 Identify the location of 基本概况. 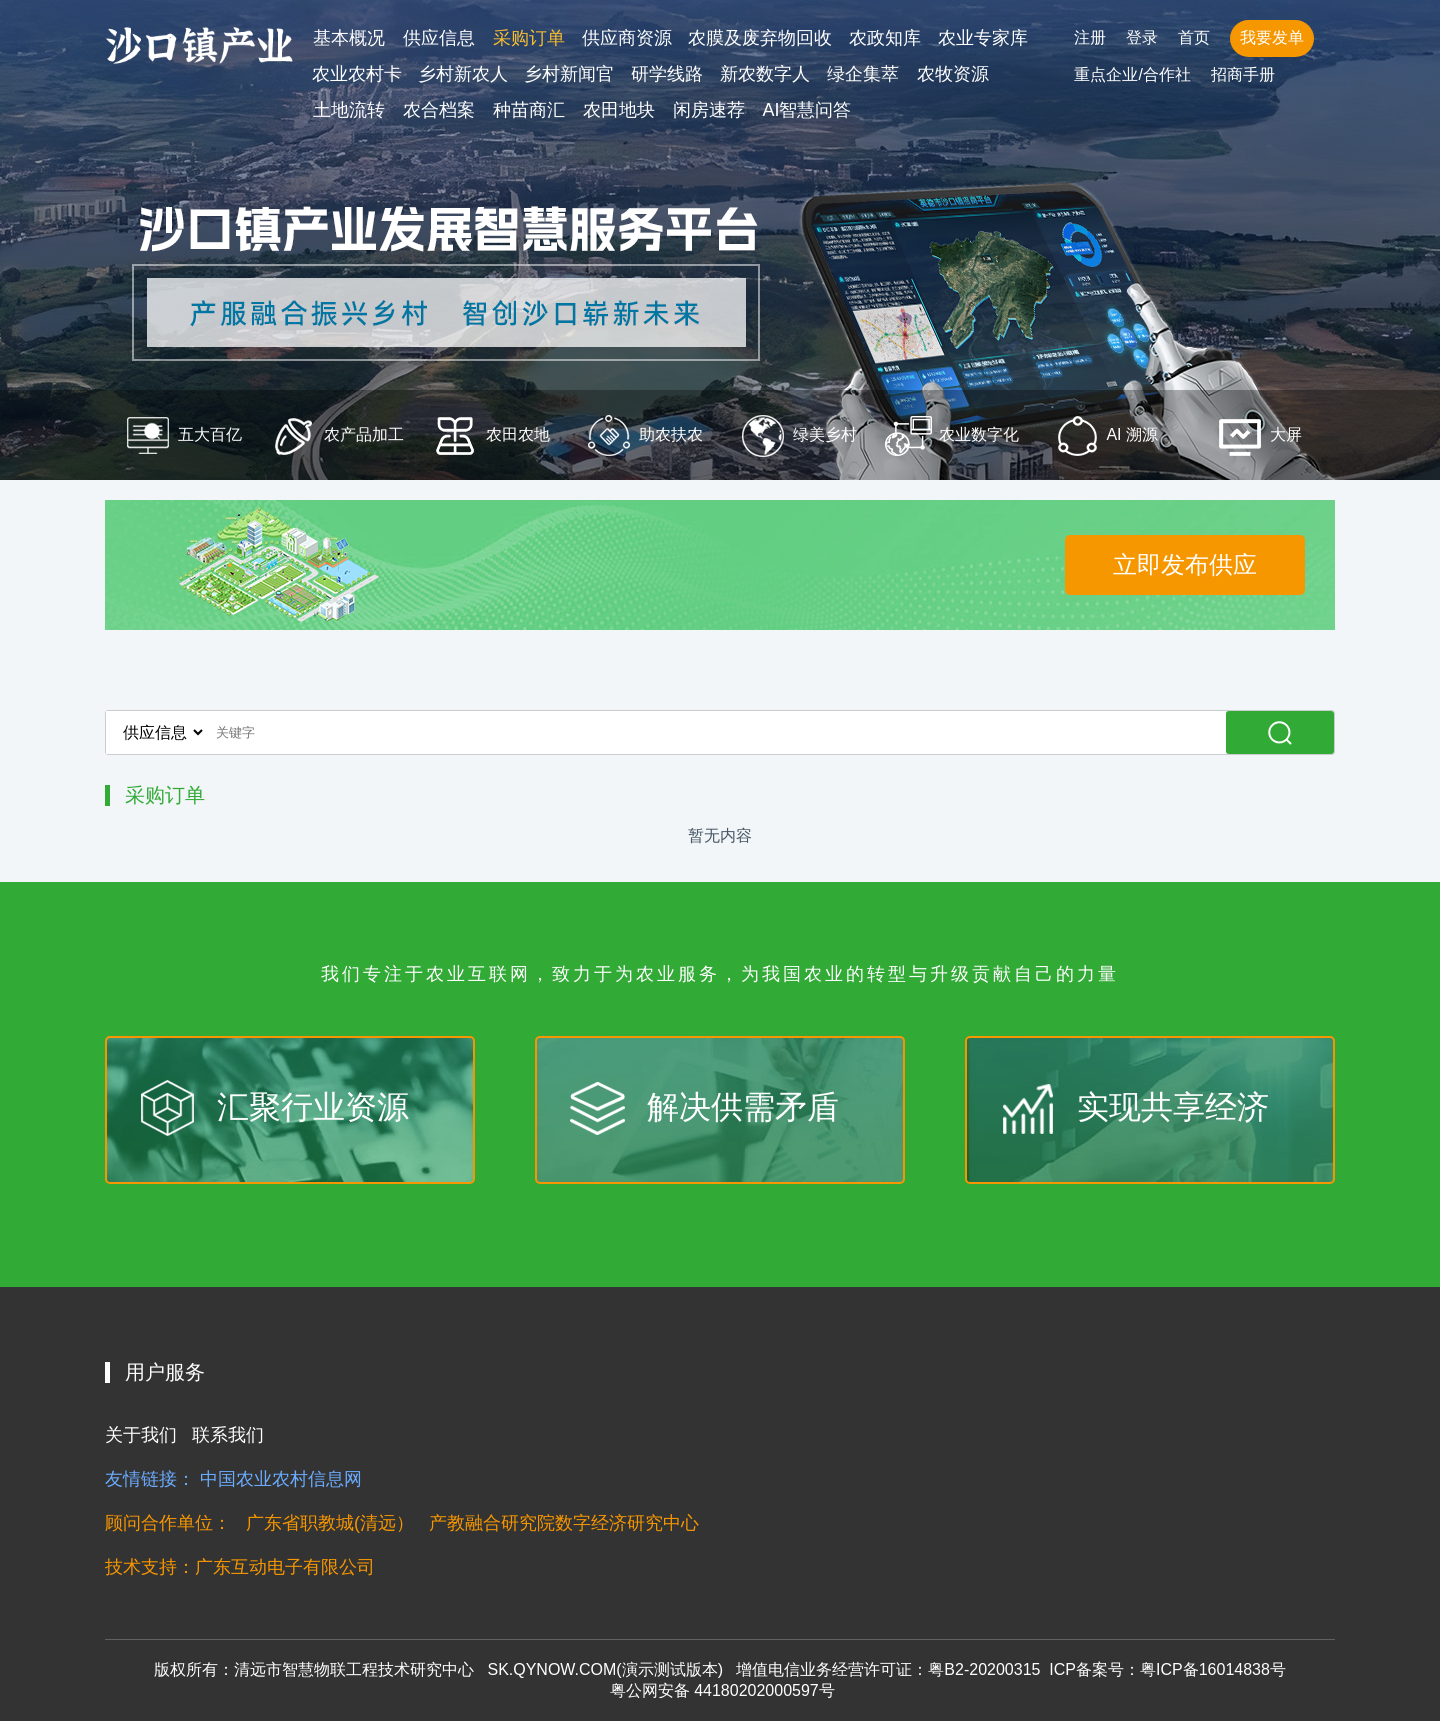
(349, 38).